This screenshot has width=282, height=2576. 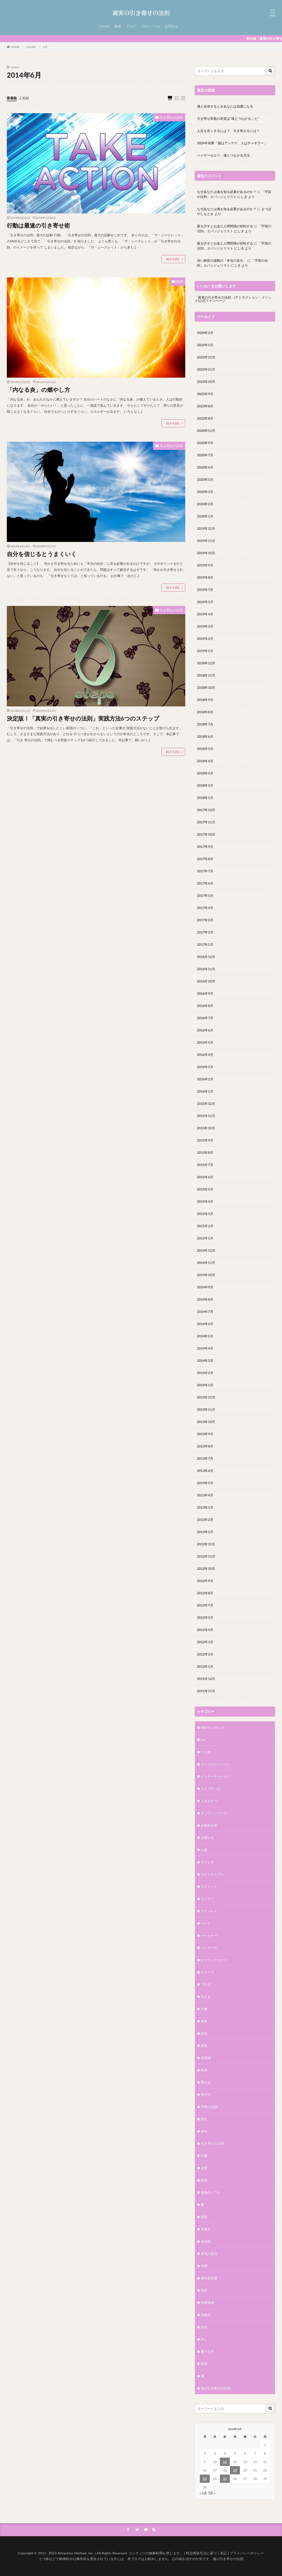 What do you see at coordinates (12, 98) in the screenshot?
I see `新着順` at bounding box center [12, 98].